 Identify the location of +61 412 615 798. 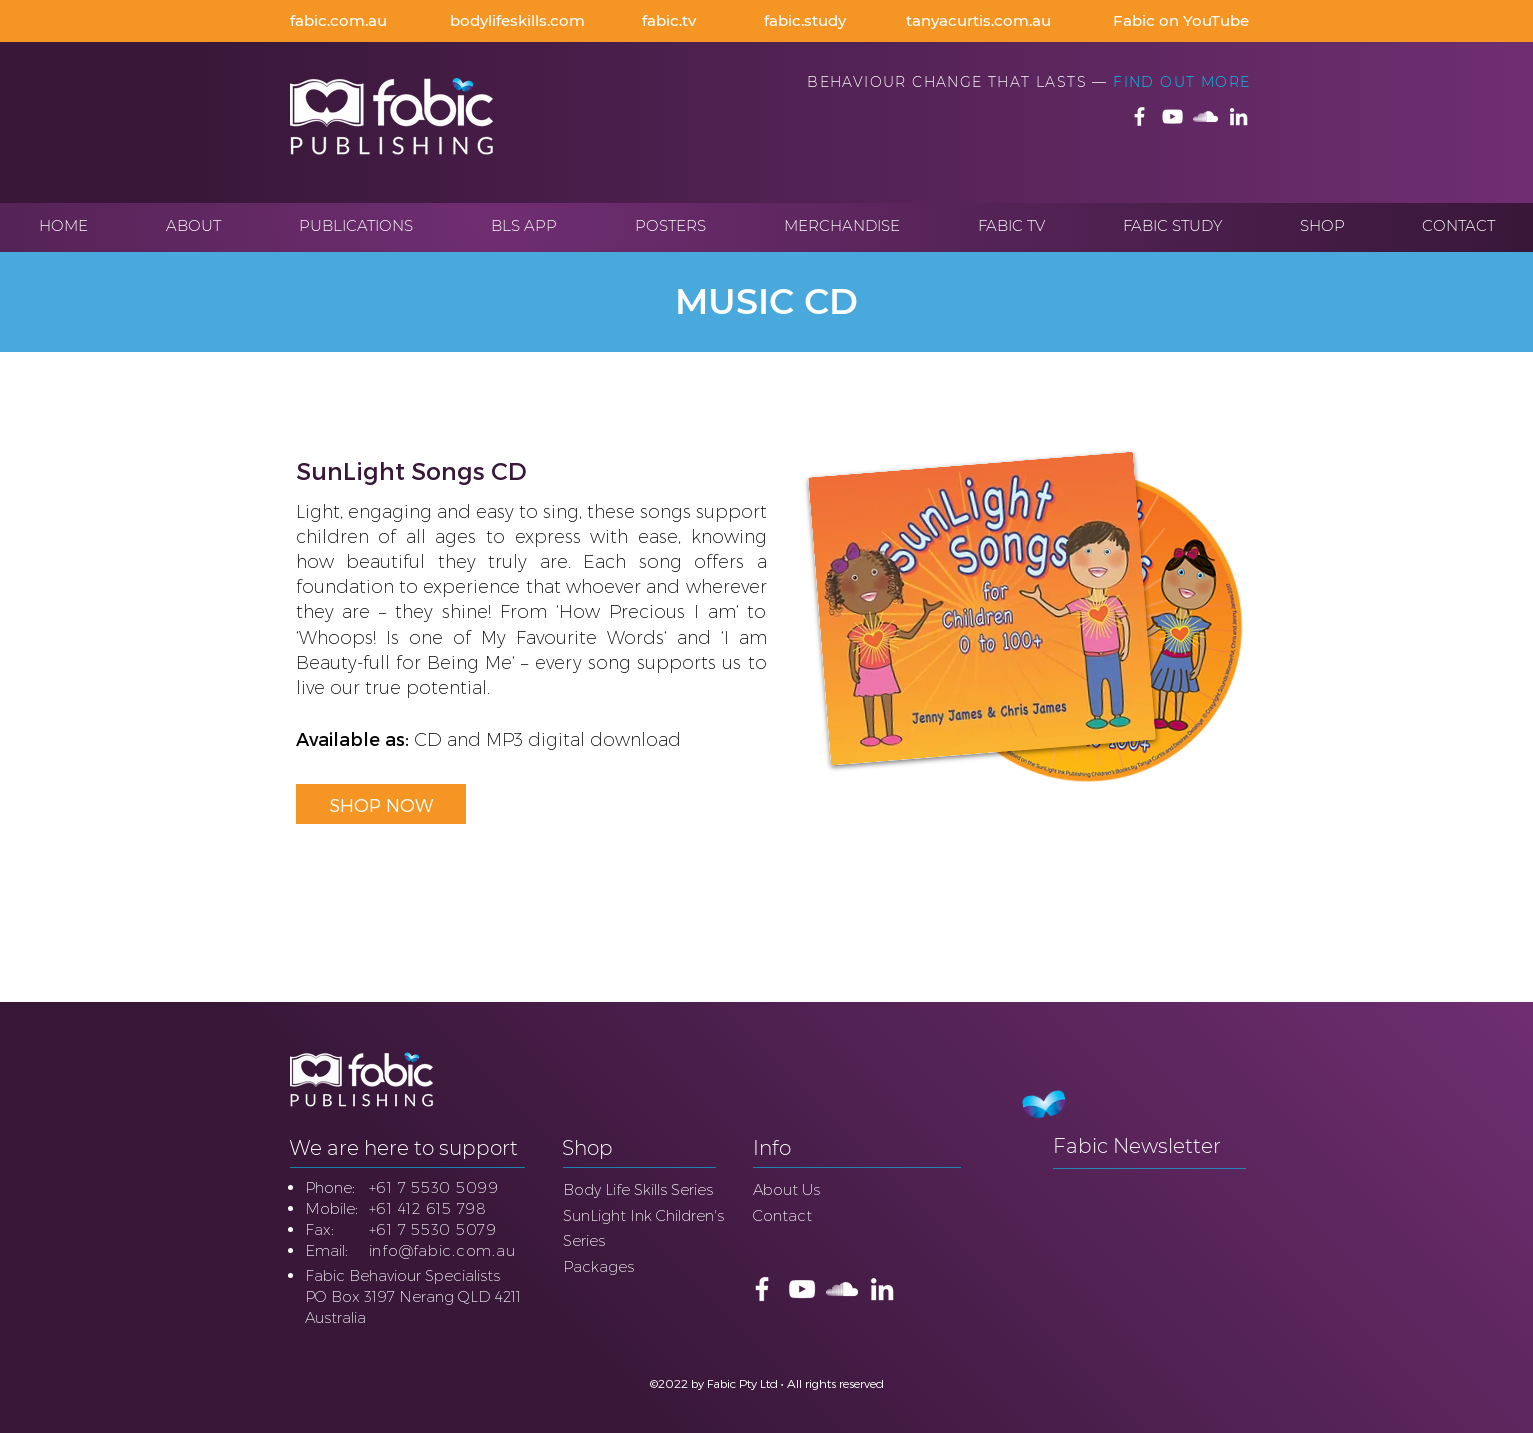
(428, 1208).